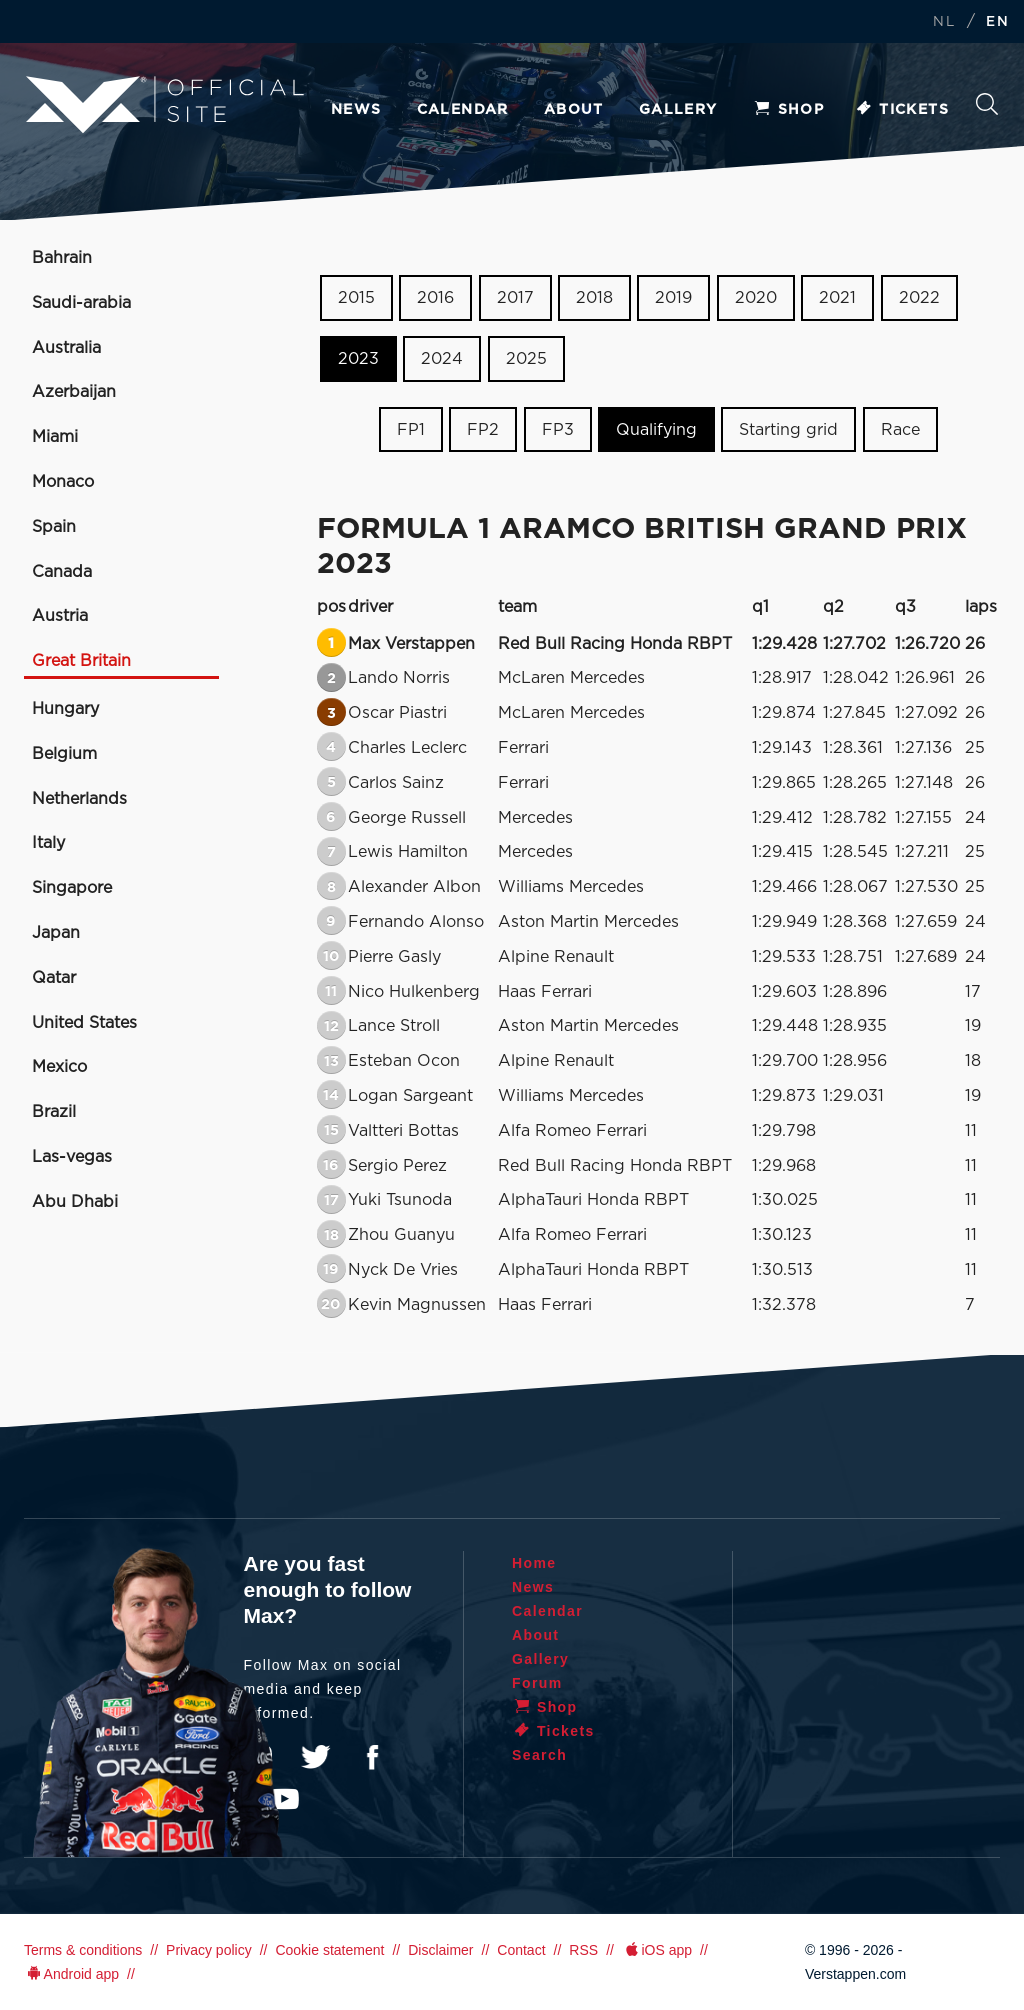  What do you see at coordinates (558, 429) in the screenshot?
I see `FP3` at bounding box center [558, 429].